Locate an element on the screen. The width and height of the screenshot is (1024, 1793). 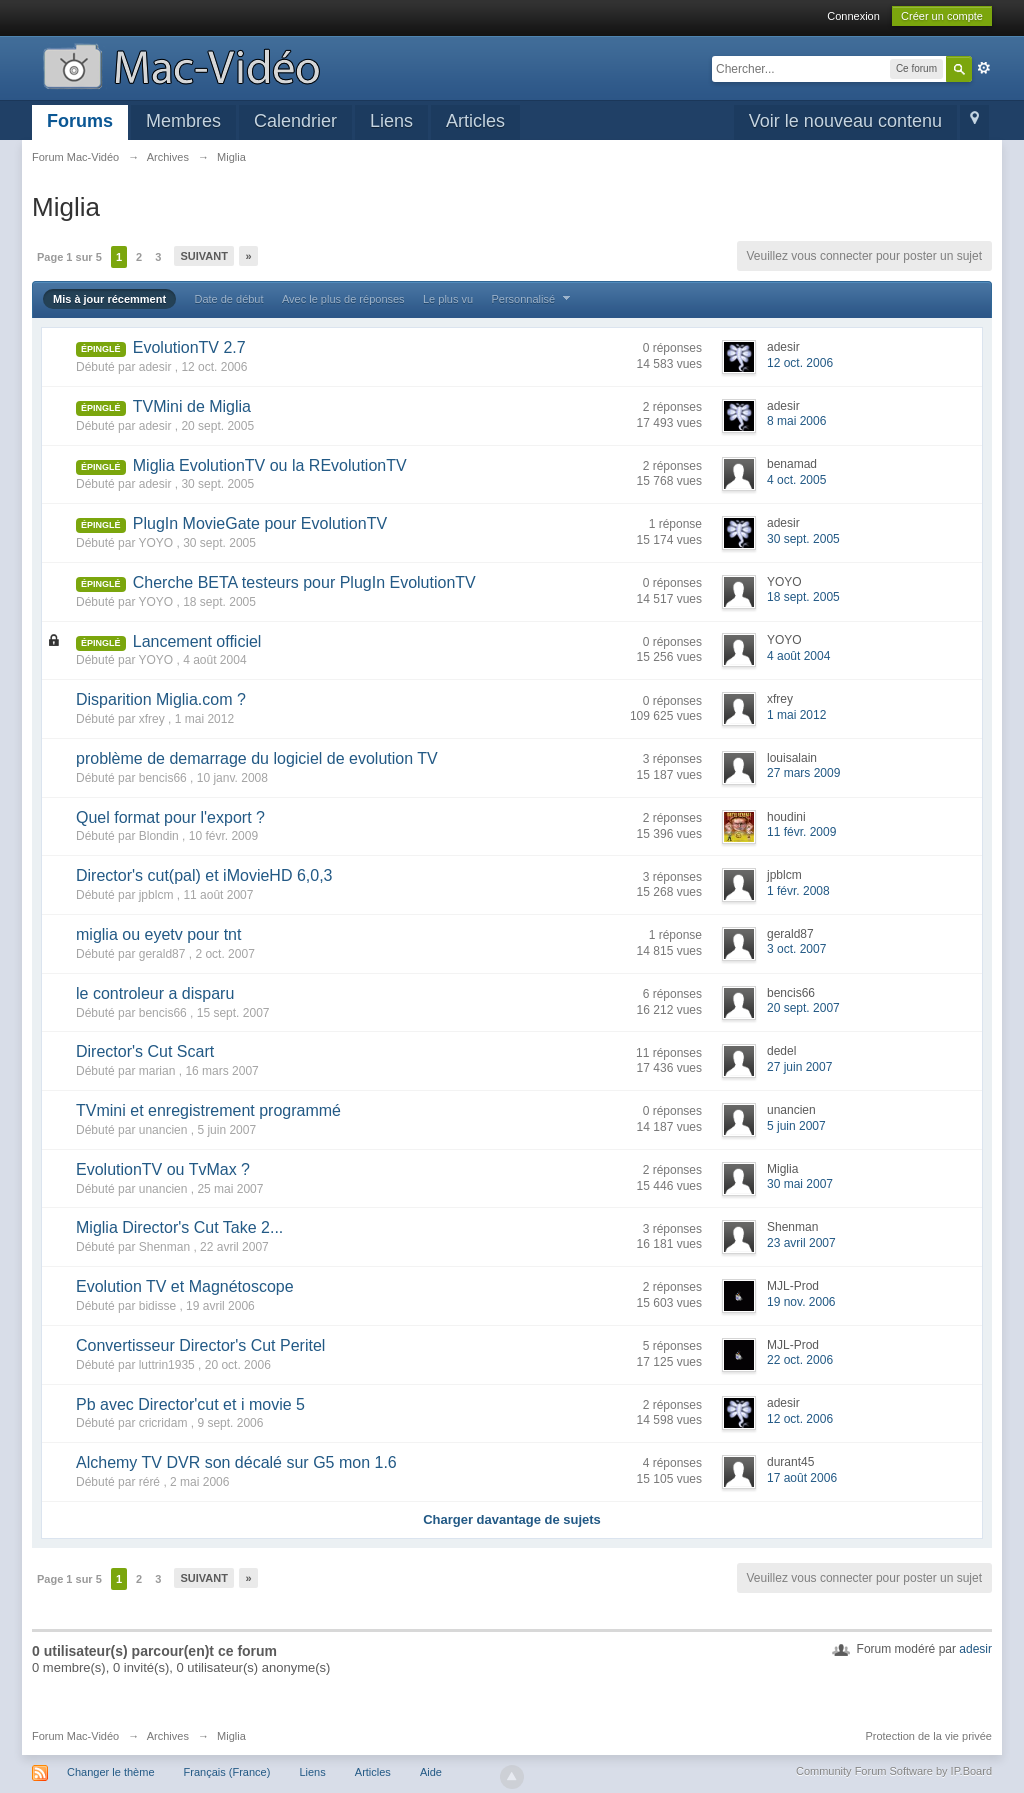
Aide is located at coordinates (431, 1772).